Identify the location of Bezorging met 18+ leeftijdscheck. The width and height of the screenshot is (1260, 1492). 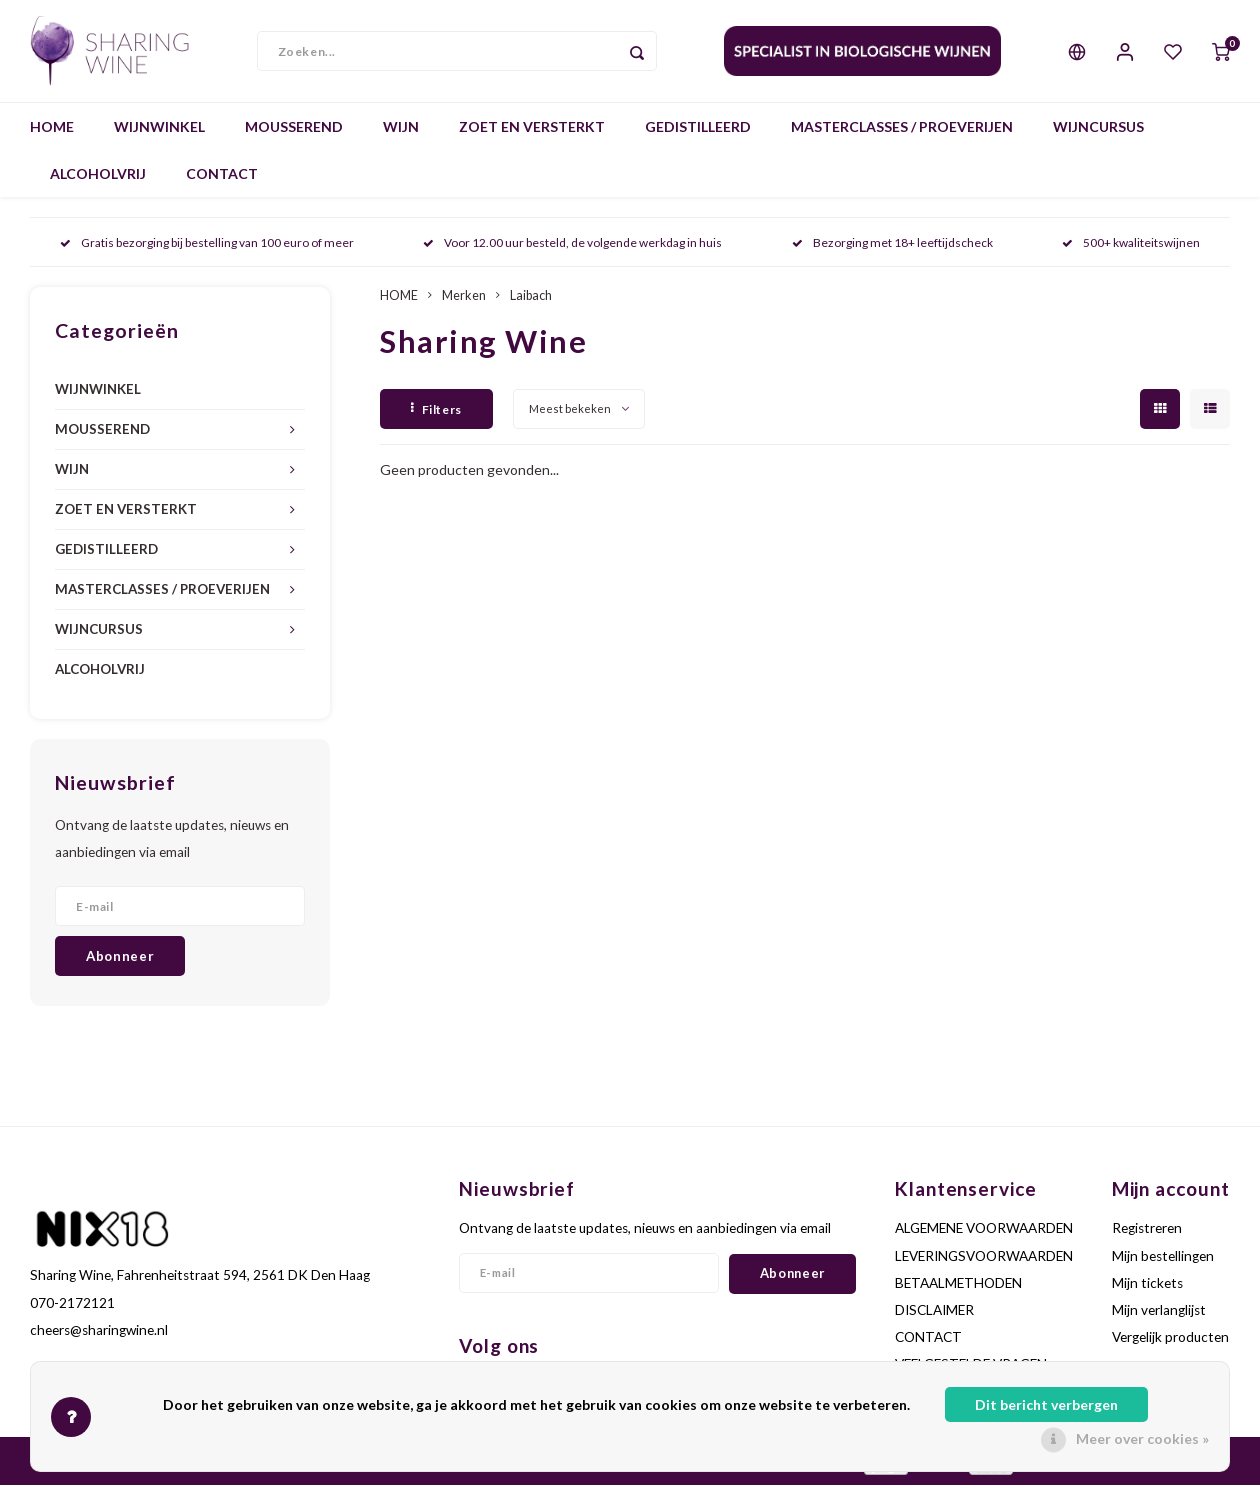
(892, 250).